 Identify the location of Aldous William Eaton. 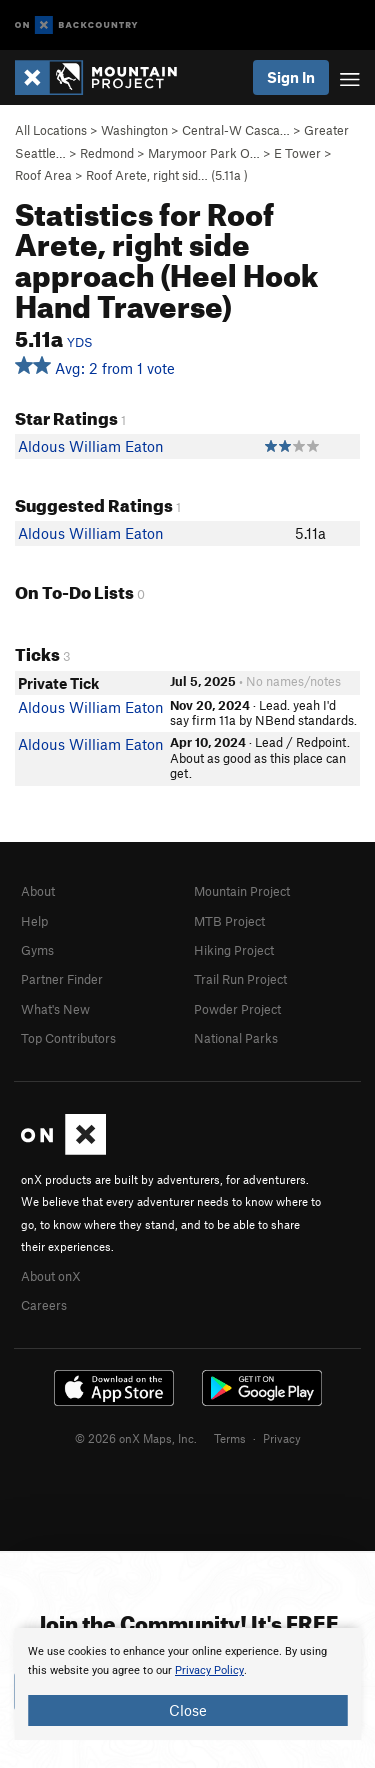
(91, 446).